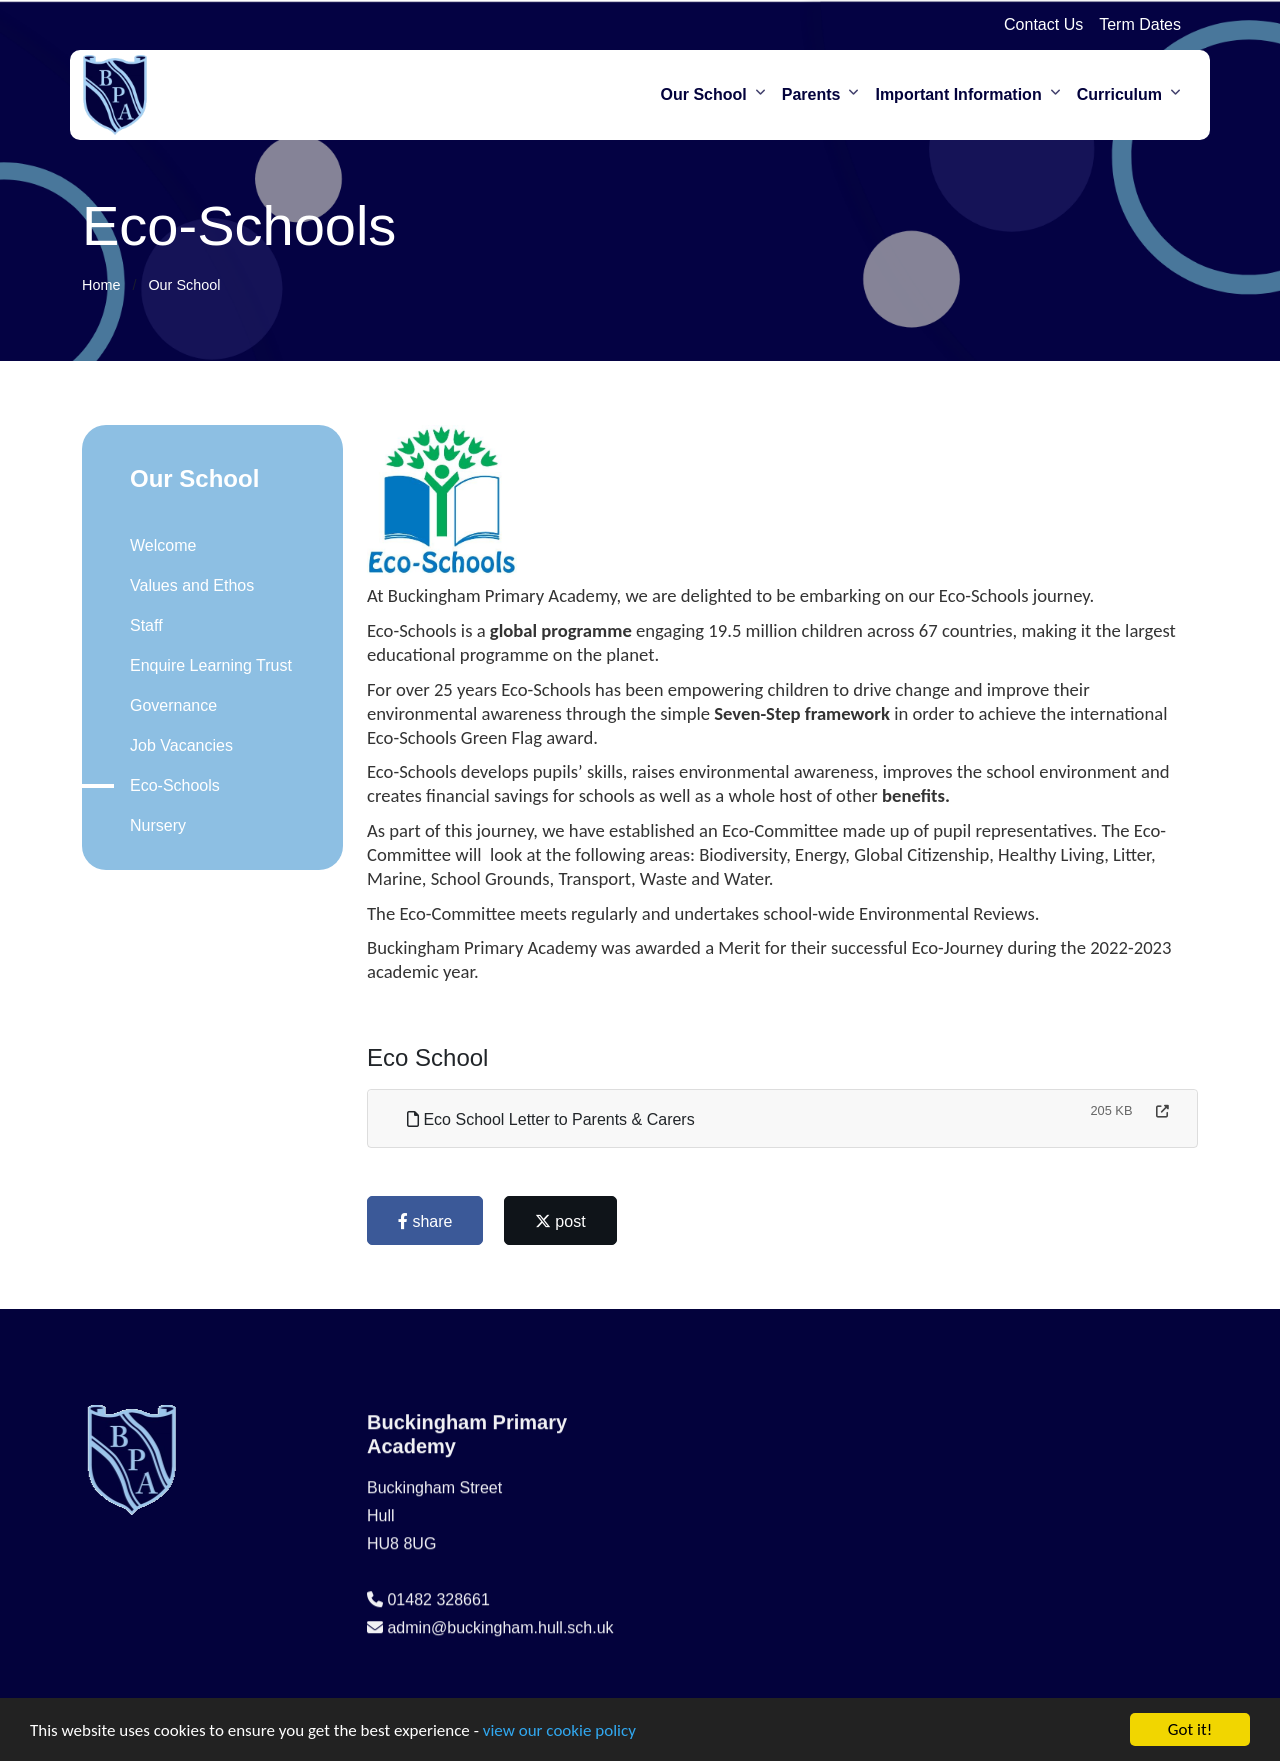  Describe the element at coordinates (958, 94) in the screenshot. I see `Important Information` at that location.